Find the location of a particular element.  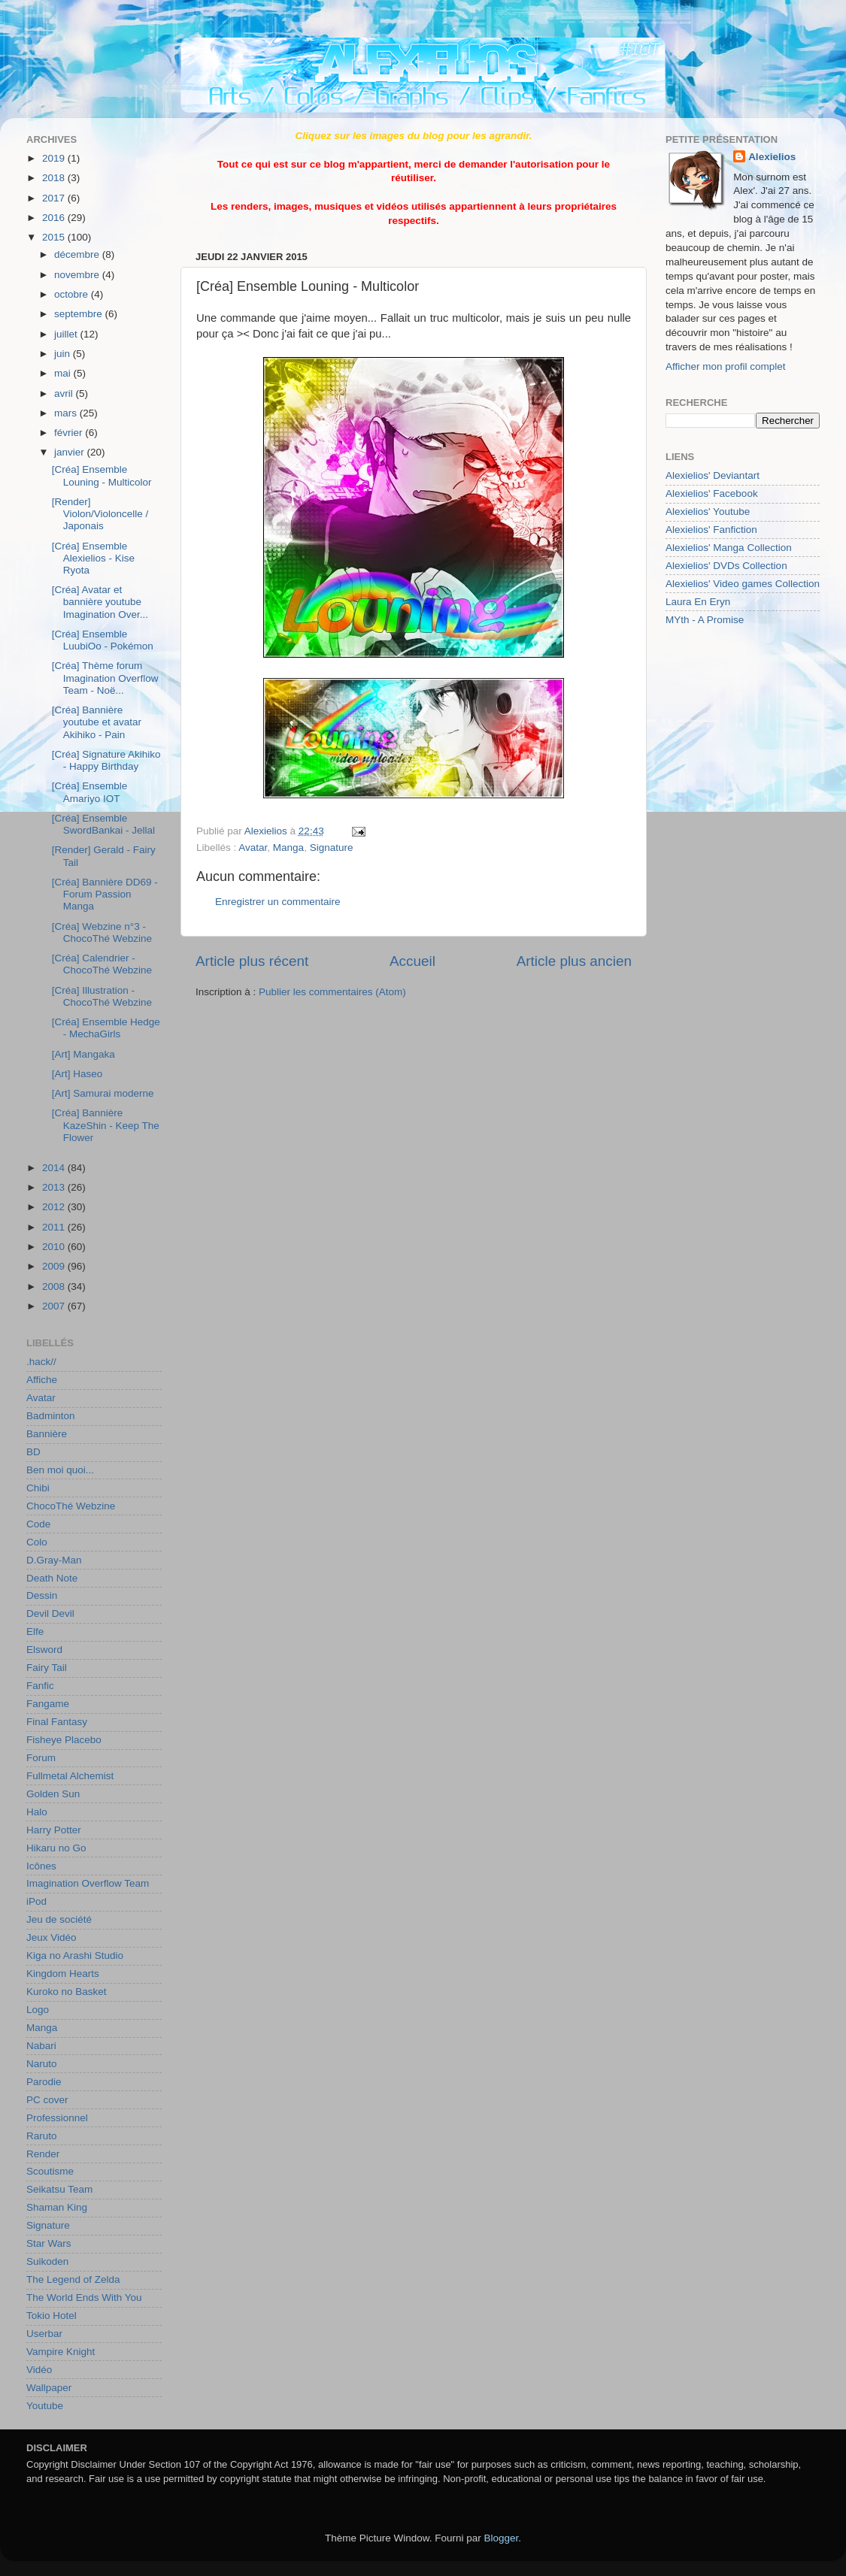

[Créa] Bannière DD69 - Forum Passion Manga is located at coordinates (105, 894).